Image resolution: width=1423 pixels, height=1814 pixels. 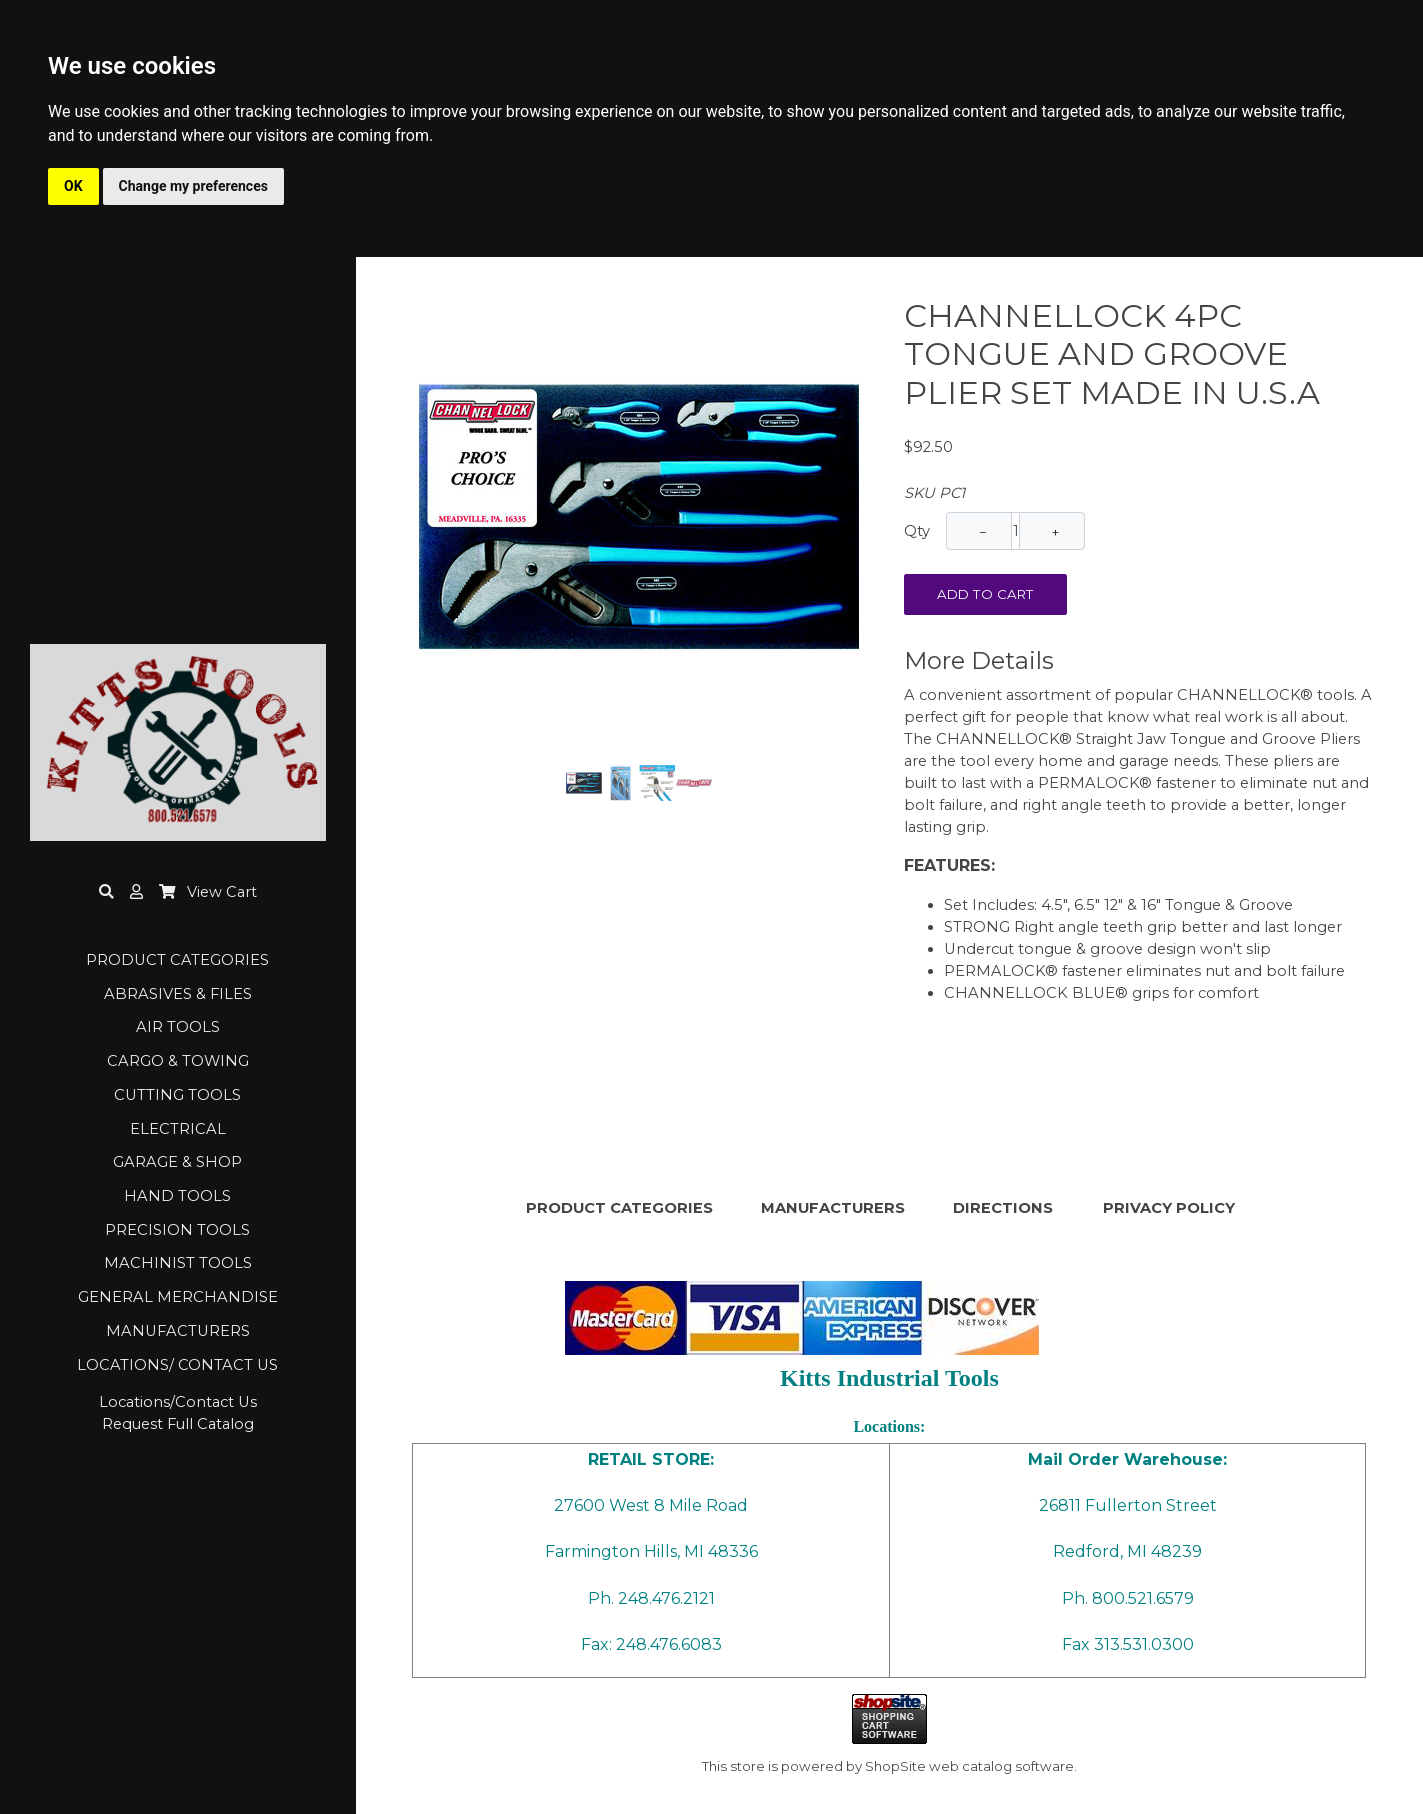 I want to click on Add To Cart, so click(x=985, y=594).